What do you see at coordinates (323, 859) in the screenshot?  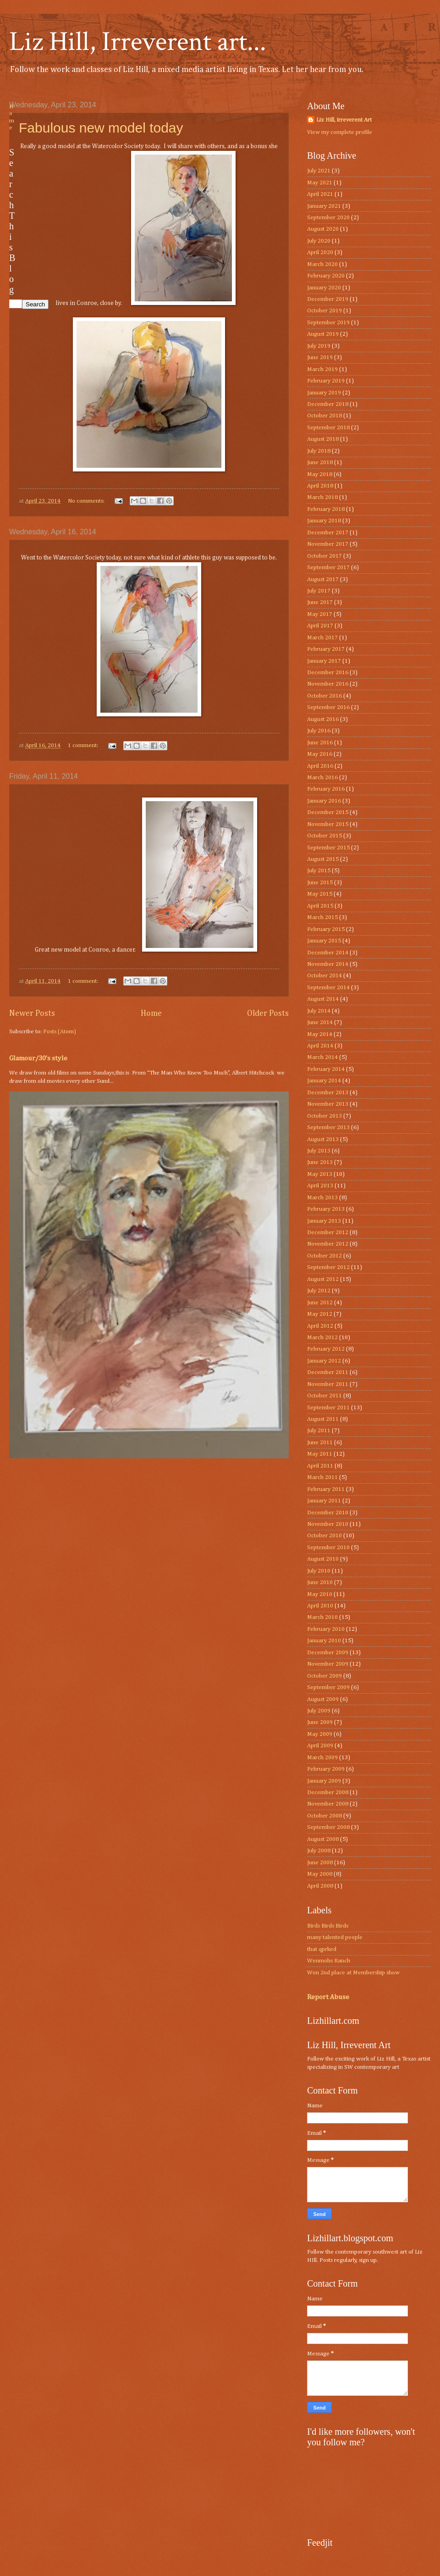 I see `August 2015` at bounding box center [323, 859].